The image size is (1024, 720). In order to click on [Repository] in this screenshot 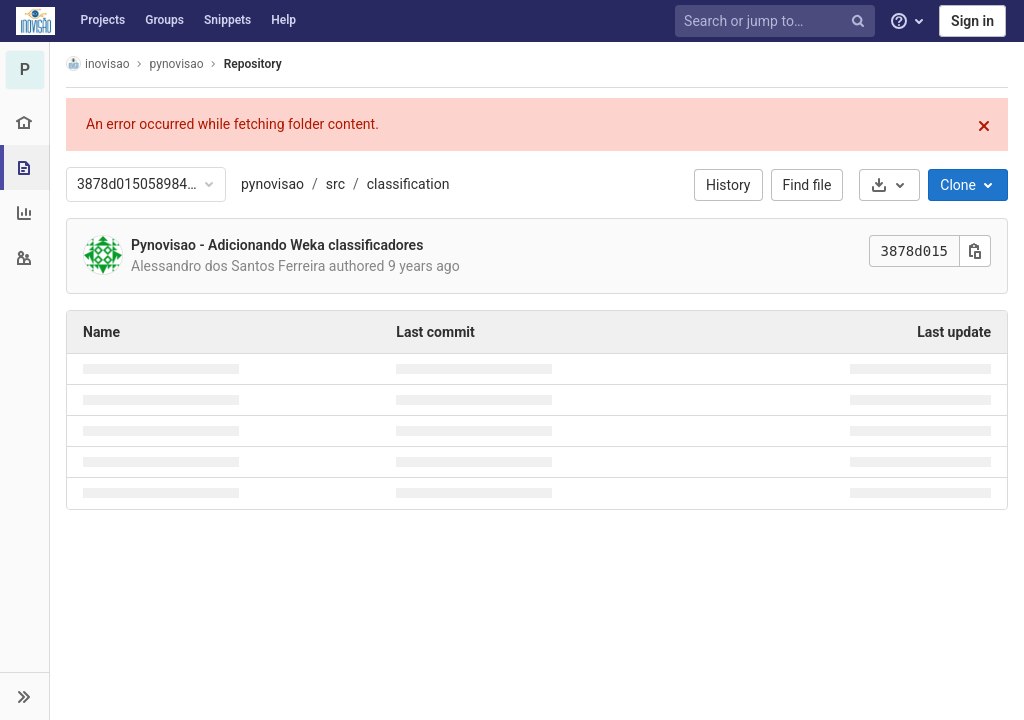, I will do `click(26, 167)`.